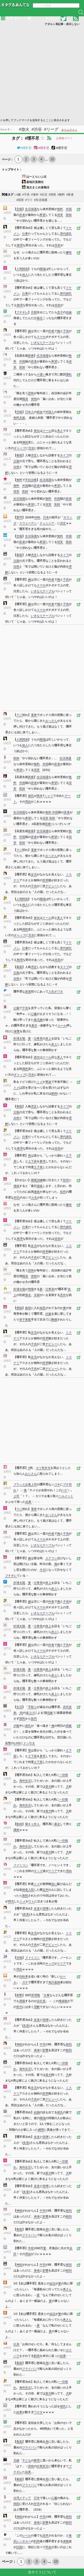 The width and height of the screenshot is (84, 2576). Describe the element at coordinates (52, 19) in the screenshot. I see `ABOUT` at that location.